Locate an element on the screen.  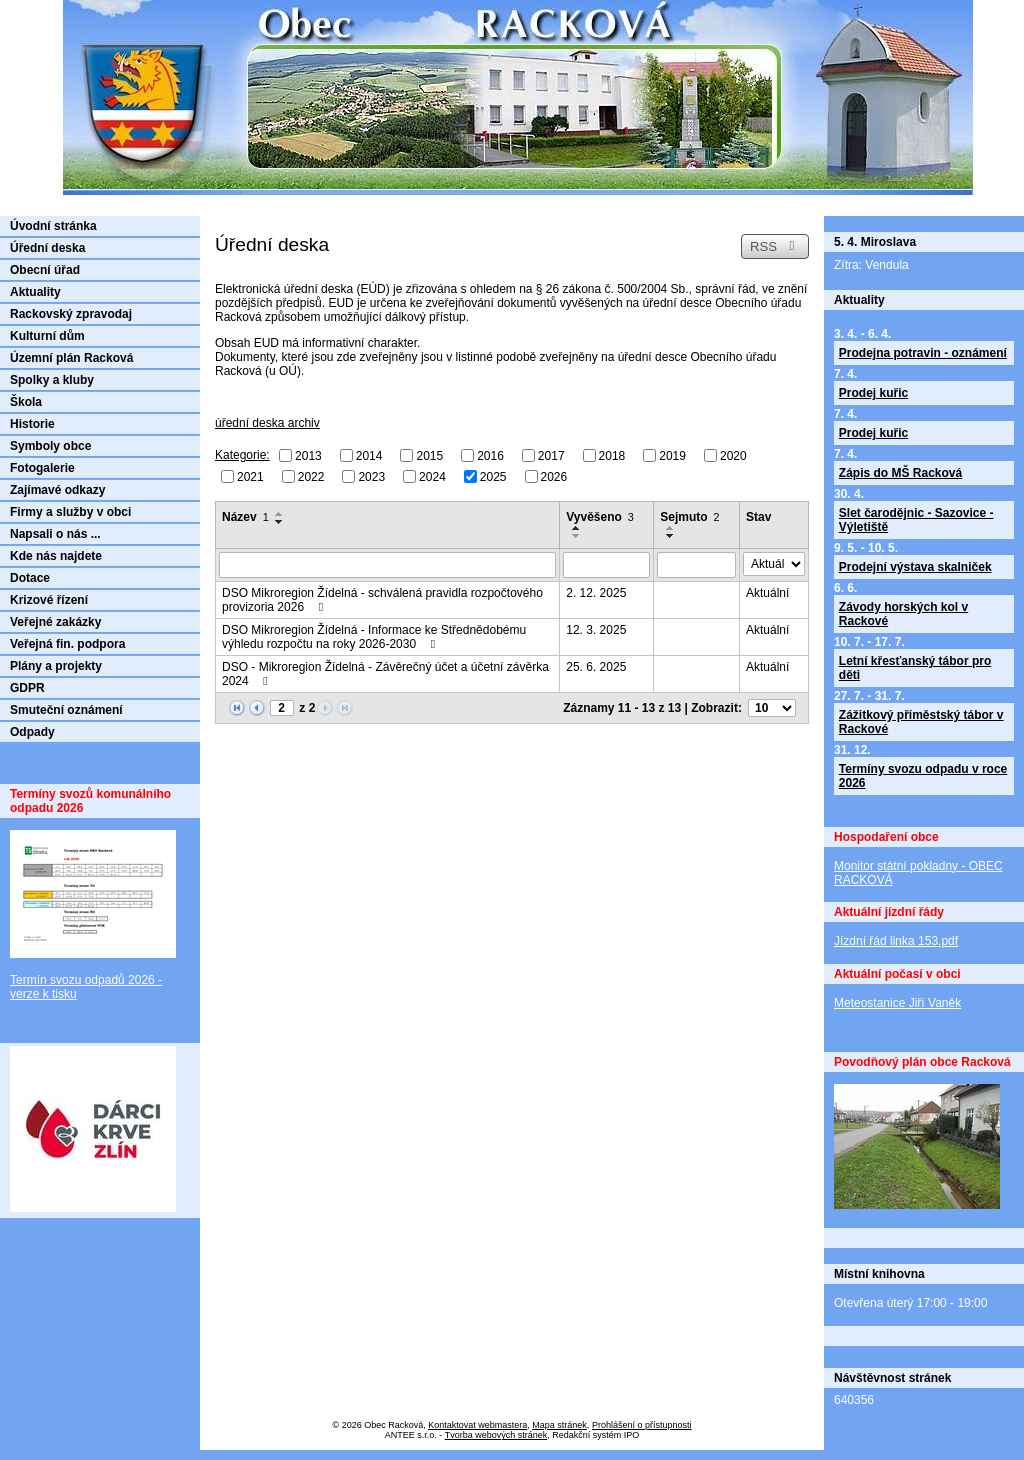
[Seřadit podle Název vzestupně] is located at coordinates (280, 514).